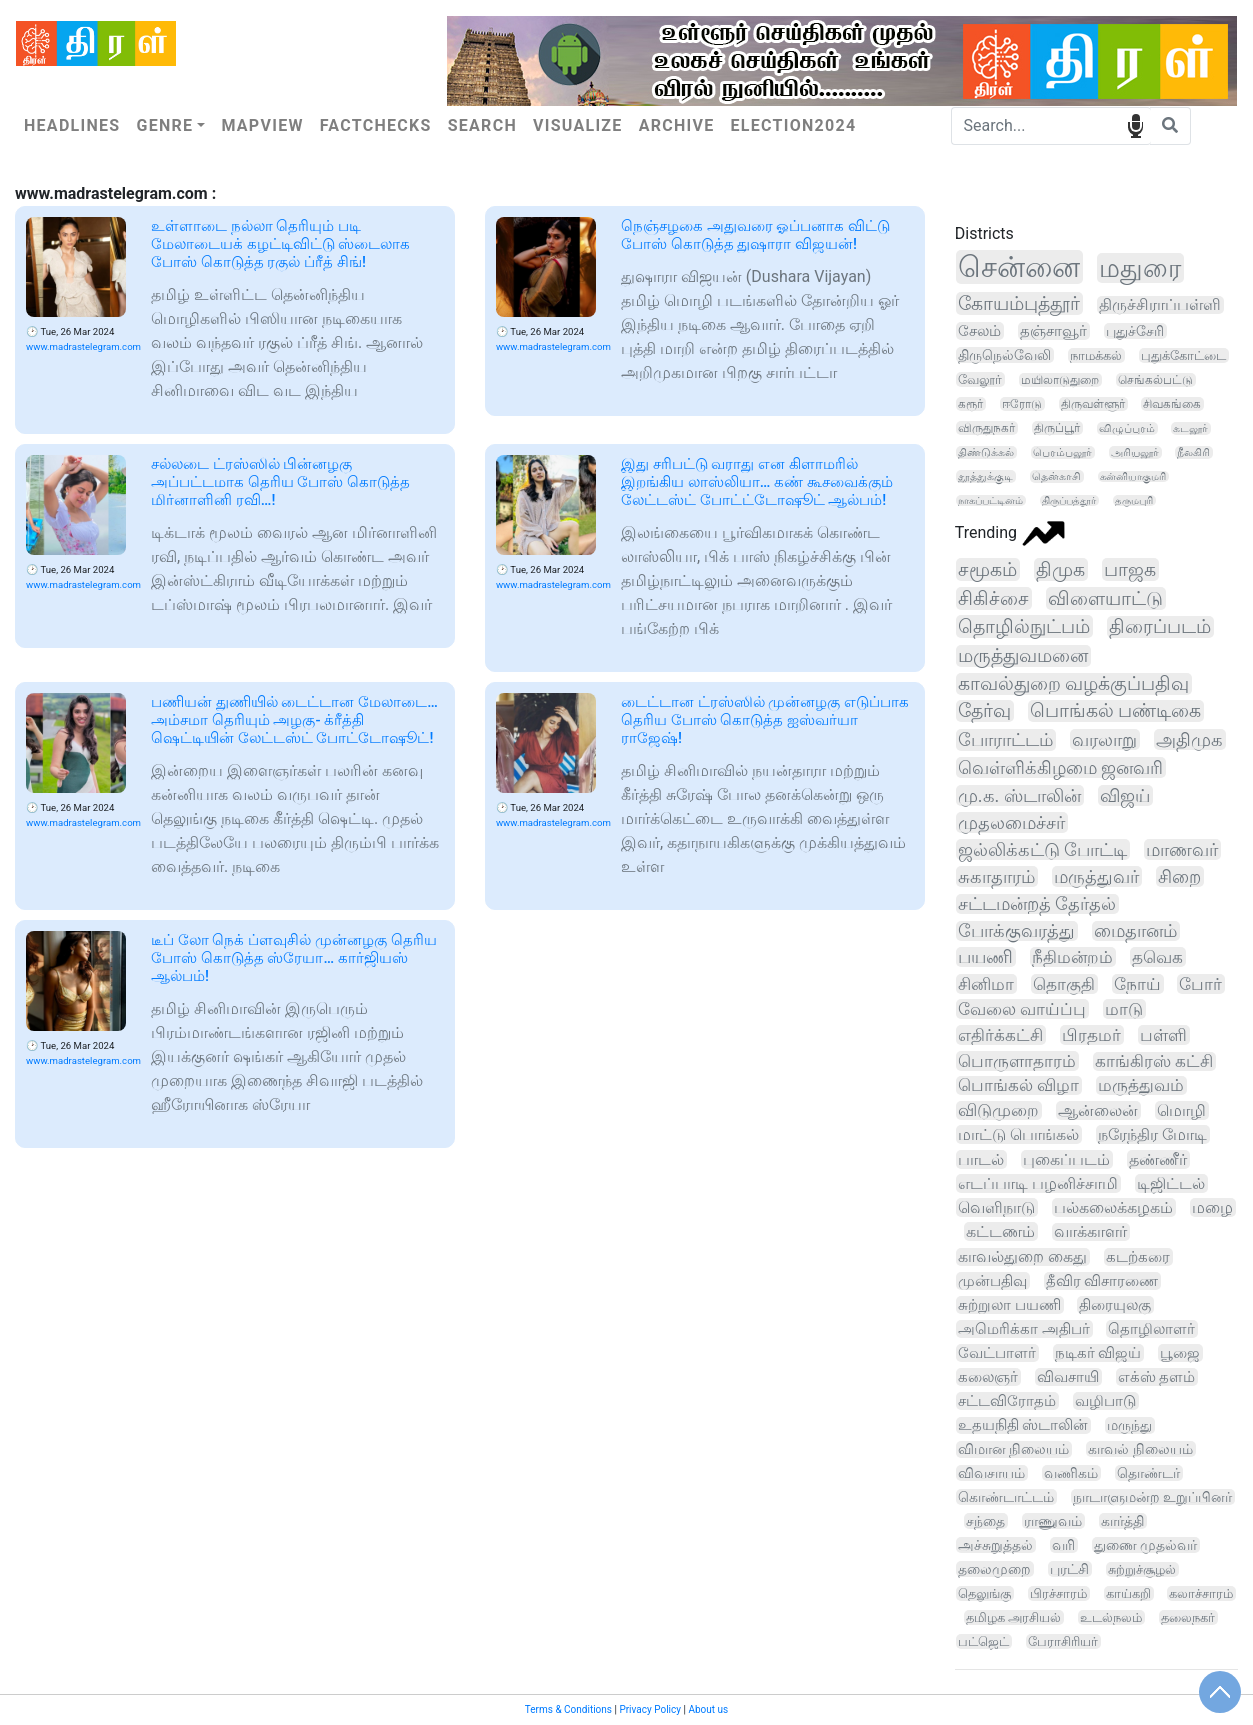  Describe the element at coordinates (1183, 355) in the screenshot. I see `புதுக்கோட்டை` at that location.